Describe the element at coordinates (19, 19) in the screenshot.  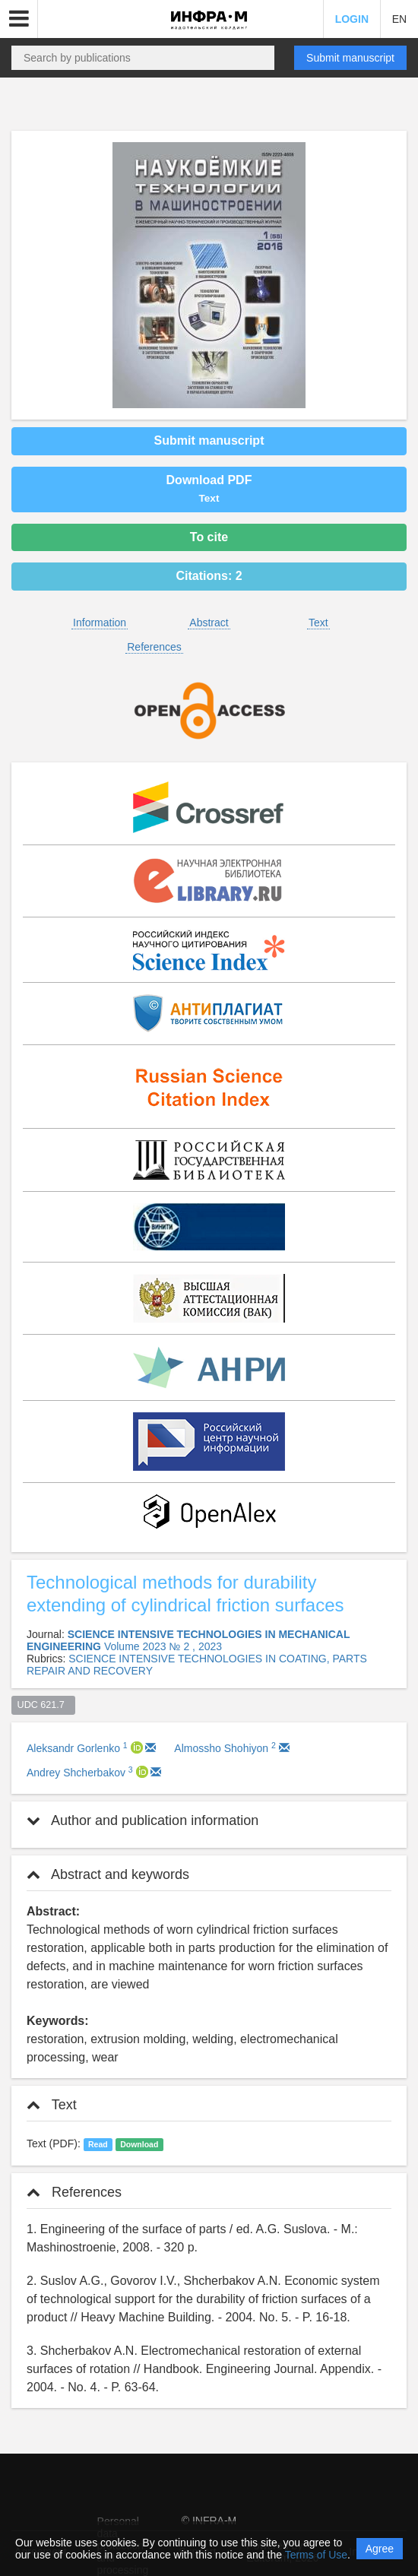
I see `[button]` at that location.